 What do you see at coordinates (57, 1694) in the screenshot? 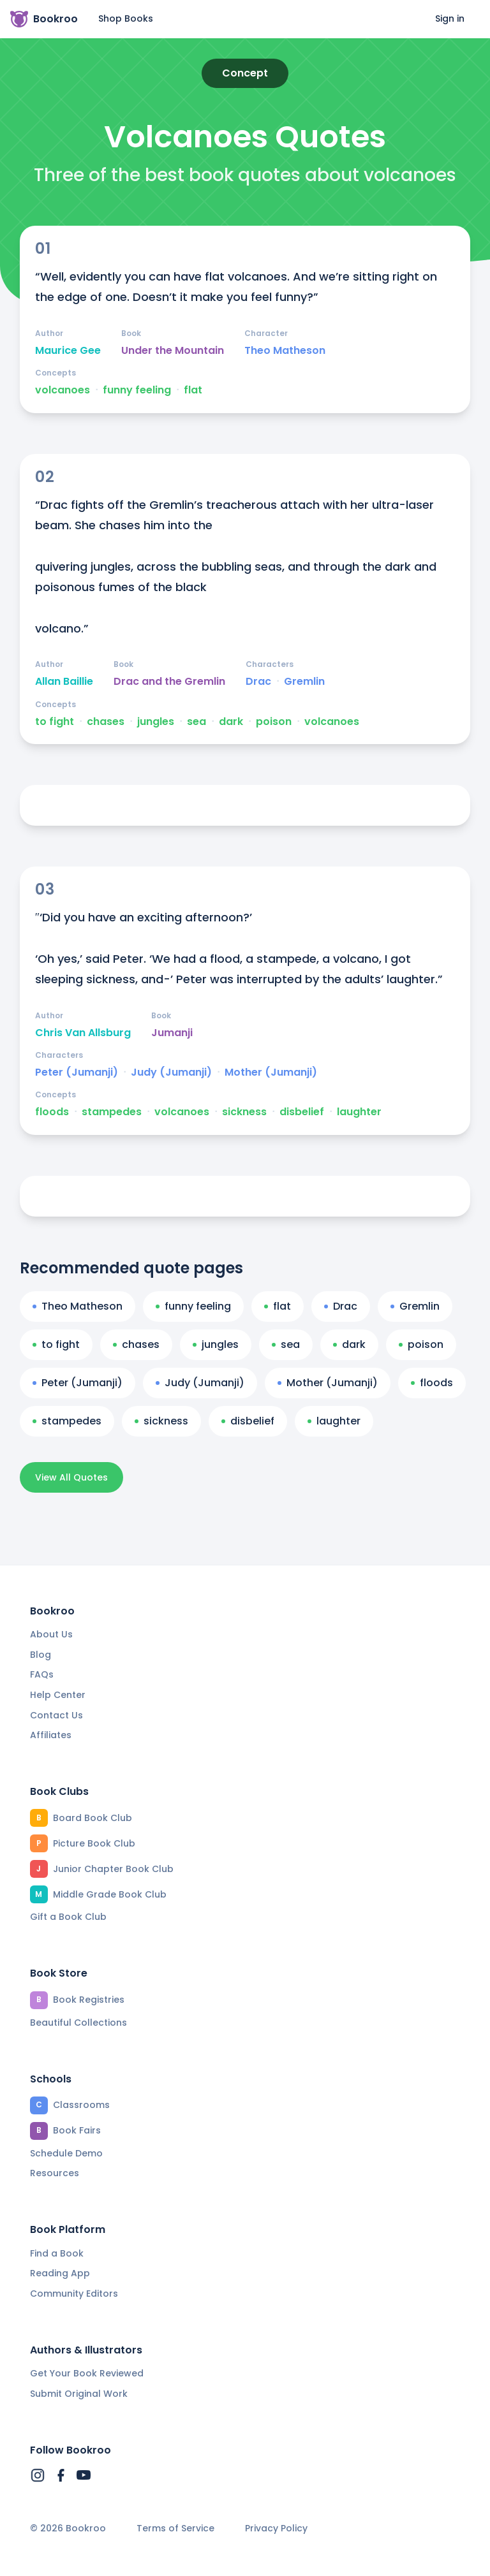
I see `Help Center` at bounding box center [57, 1694].